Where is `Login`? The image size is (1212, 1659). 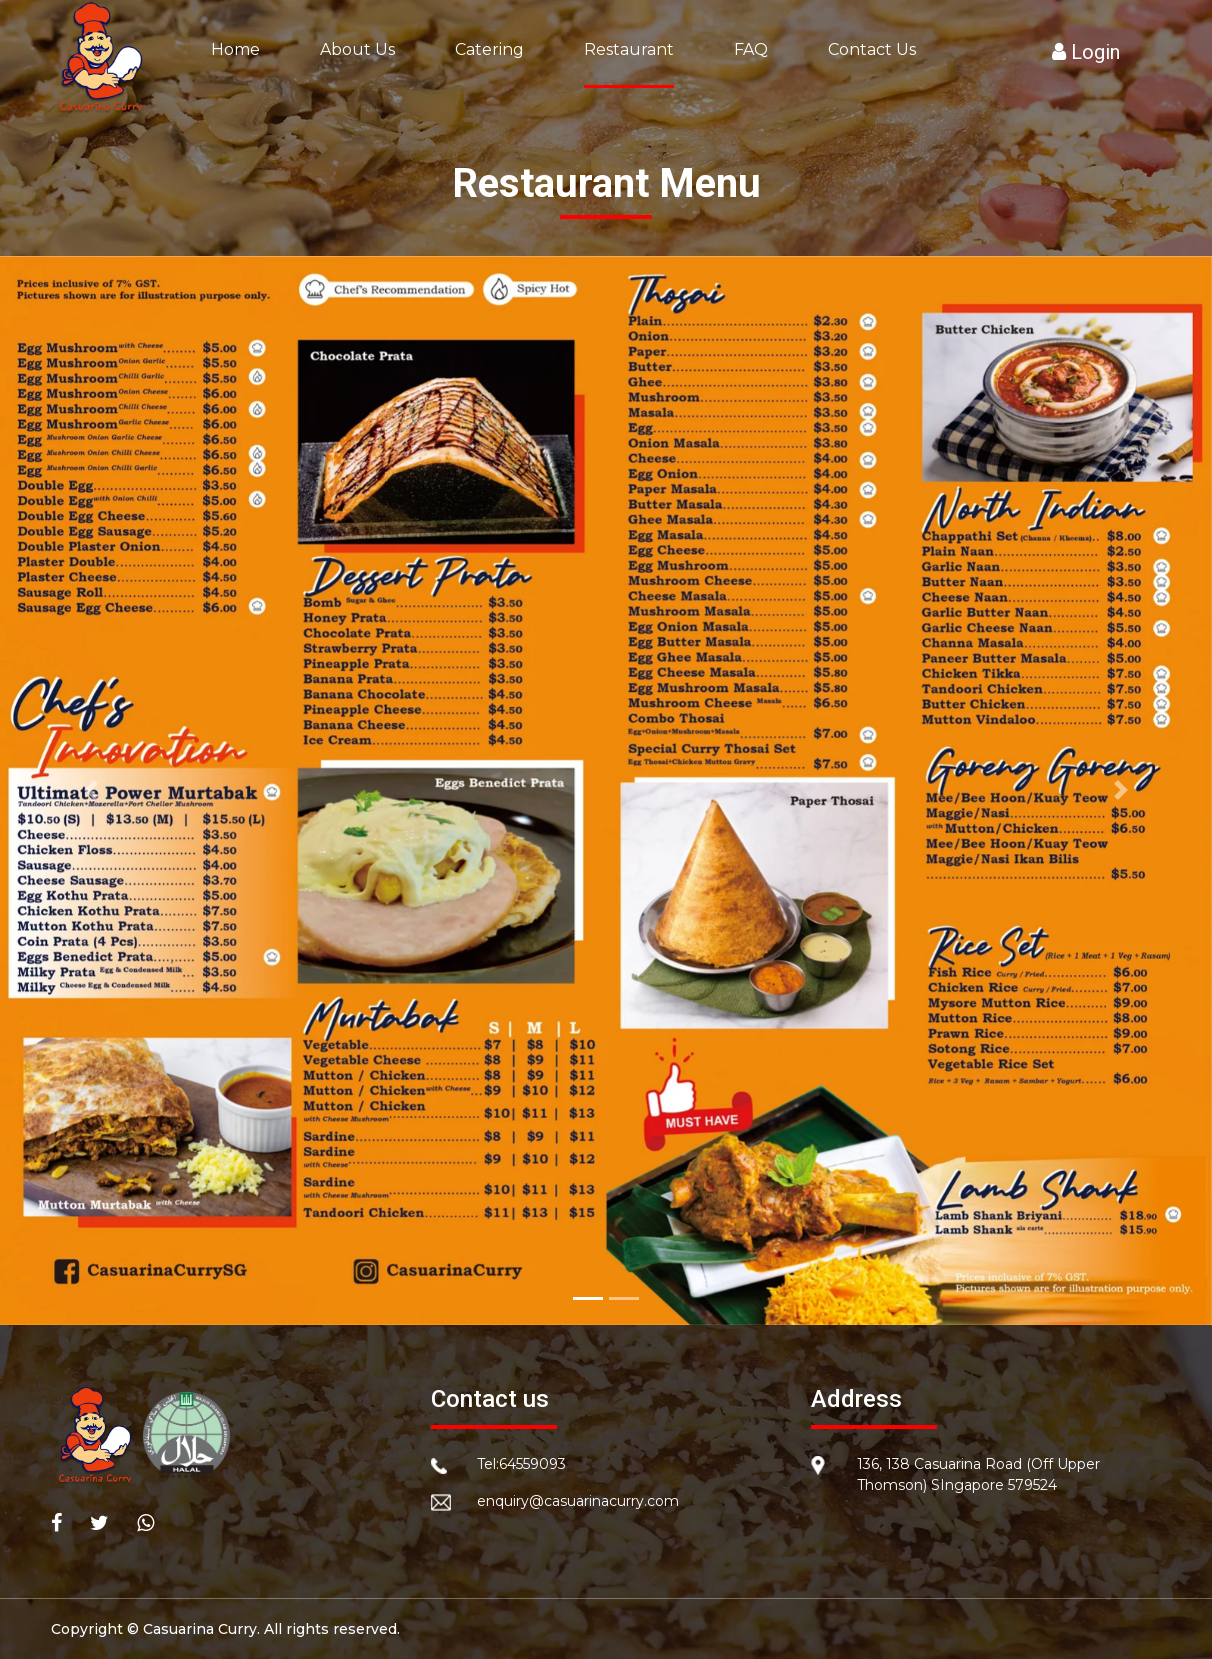
Login is located at coordinates (1086, 52).